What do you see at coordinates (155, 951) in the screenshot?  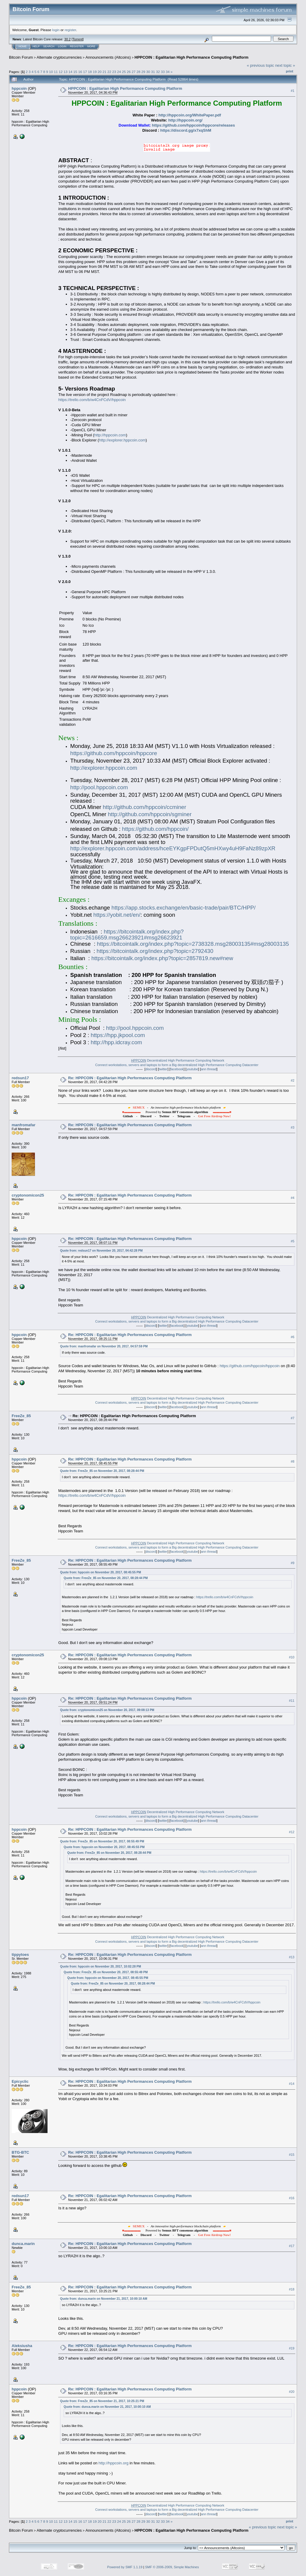 I see `https://bitcointalk.org/index.php?topic=2792430` at bounding box center [155, 951].